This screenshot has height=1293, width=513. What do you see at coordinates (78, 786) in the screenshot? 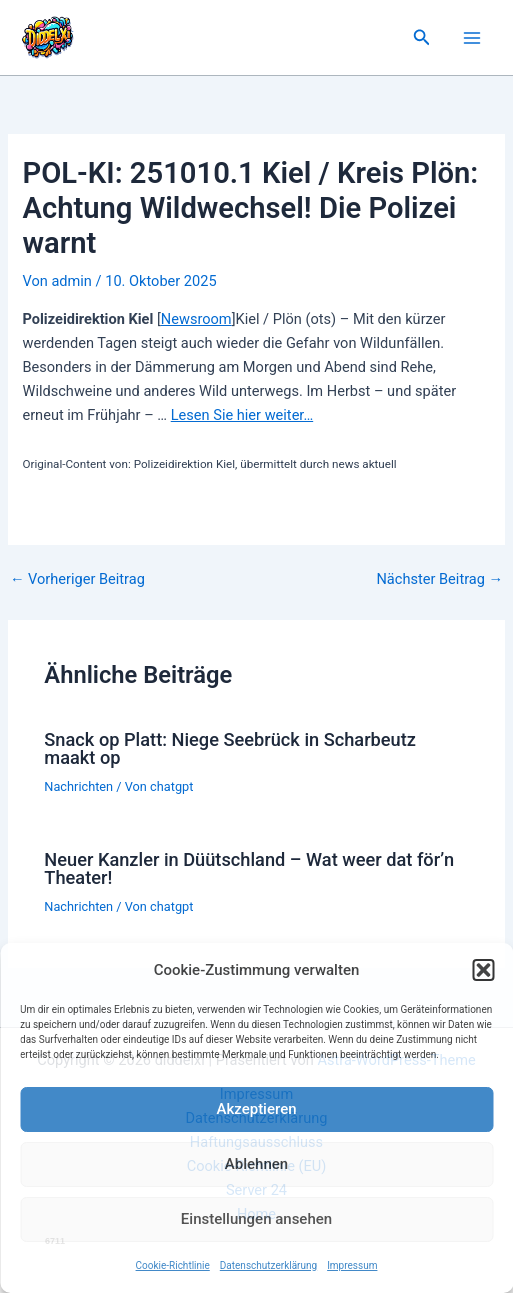
I see `Nachrichten` at bounding box center [78, 786].